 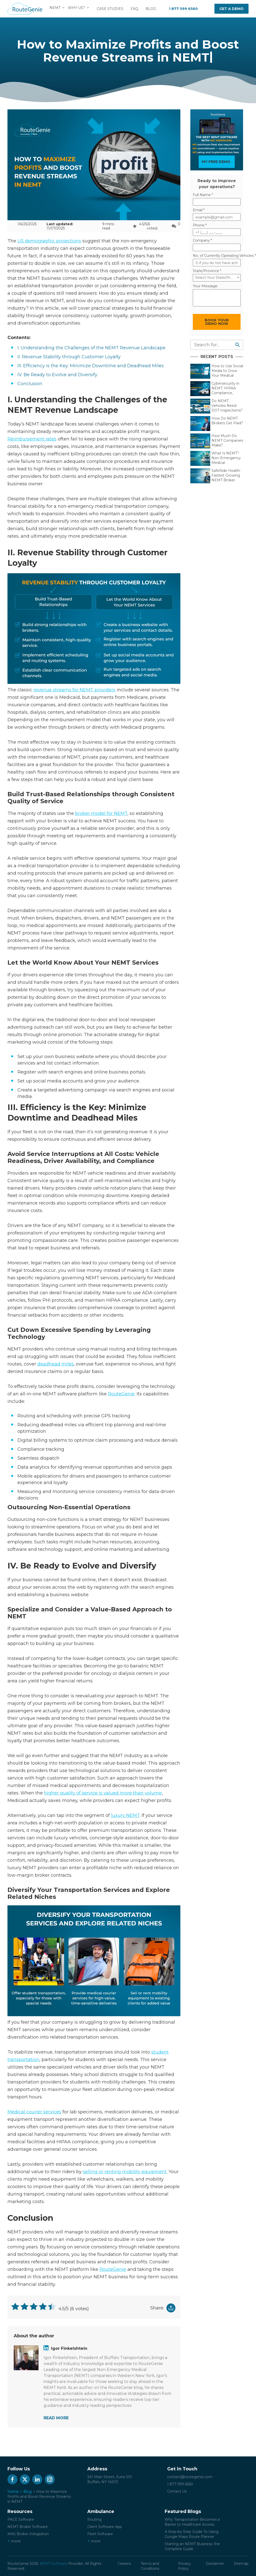 I want to click on PACE Software, so click(x=20, y=2519).